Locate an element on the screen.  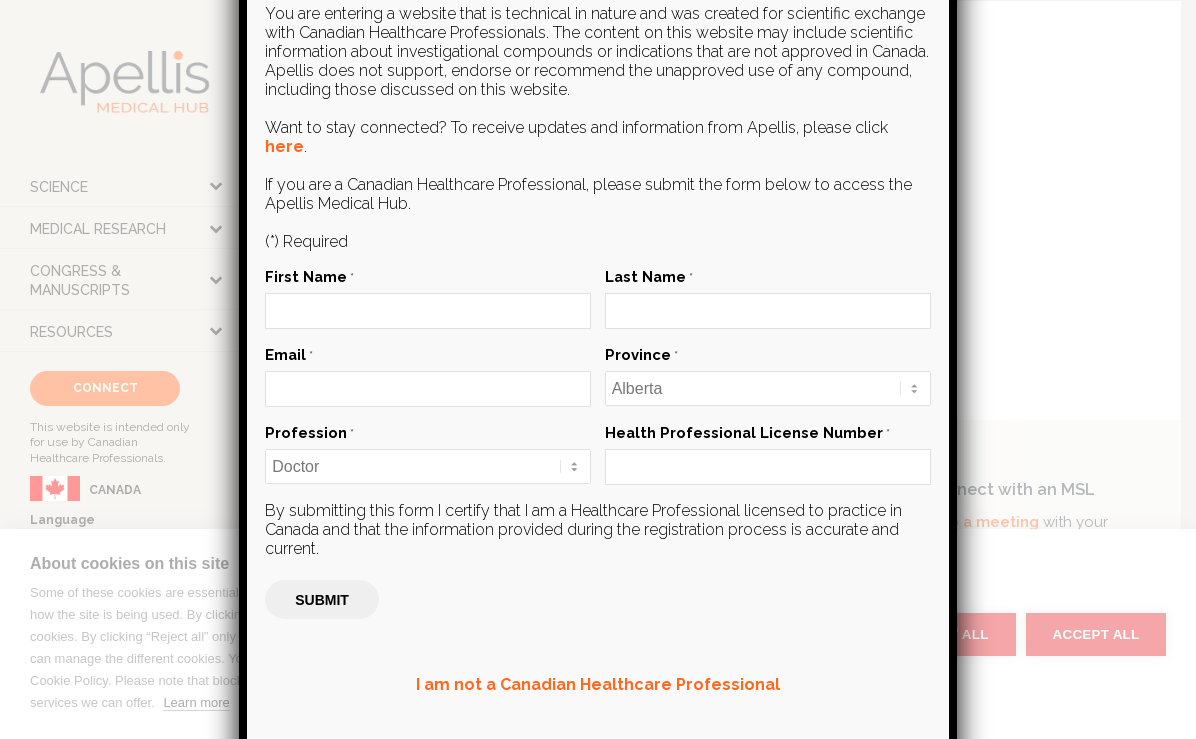
Email is located at coordinates (289, 354).